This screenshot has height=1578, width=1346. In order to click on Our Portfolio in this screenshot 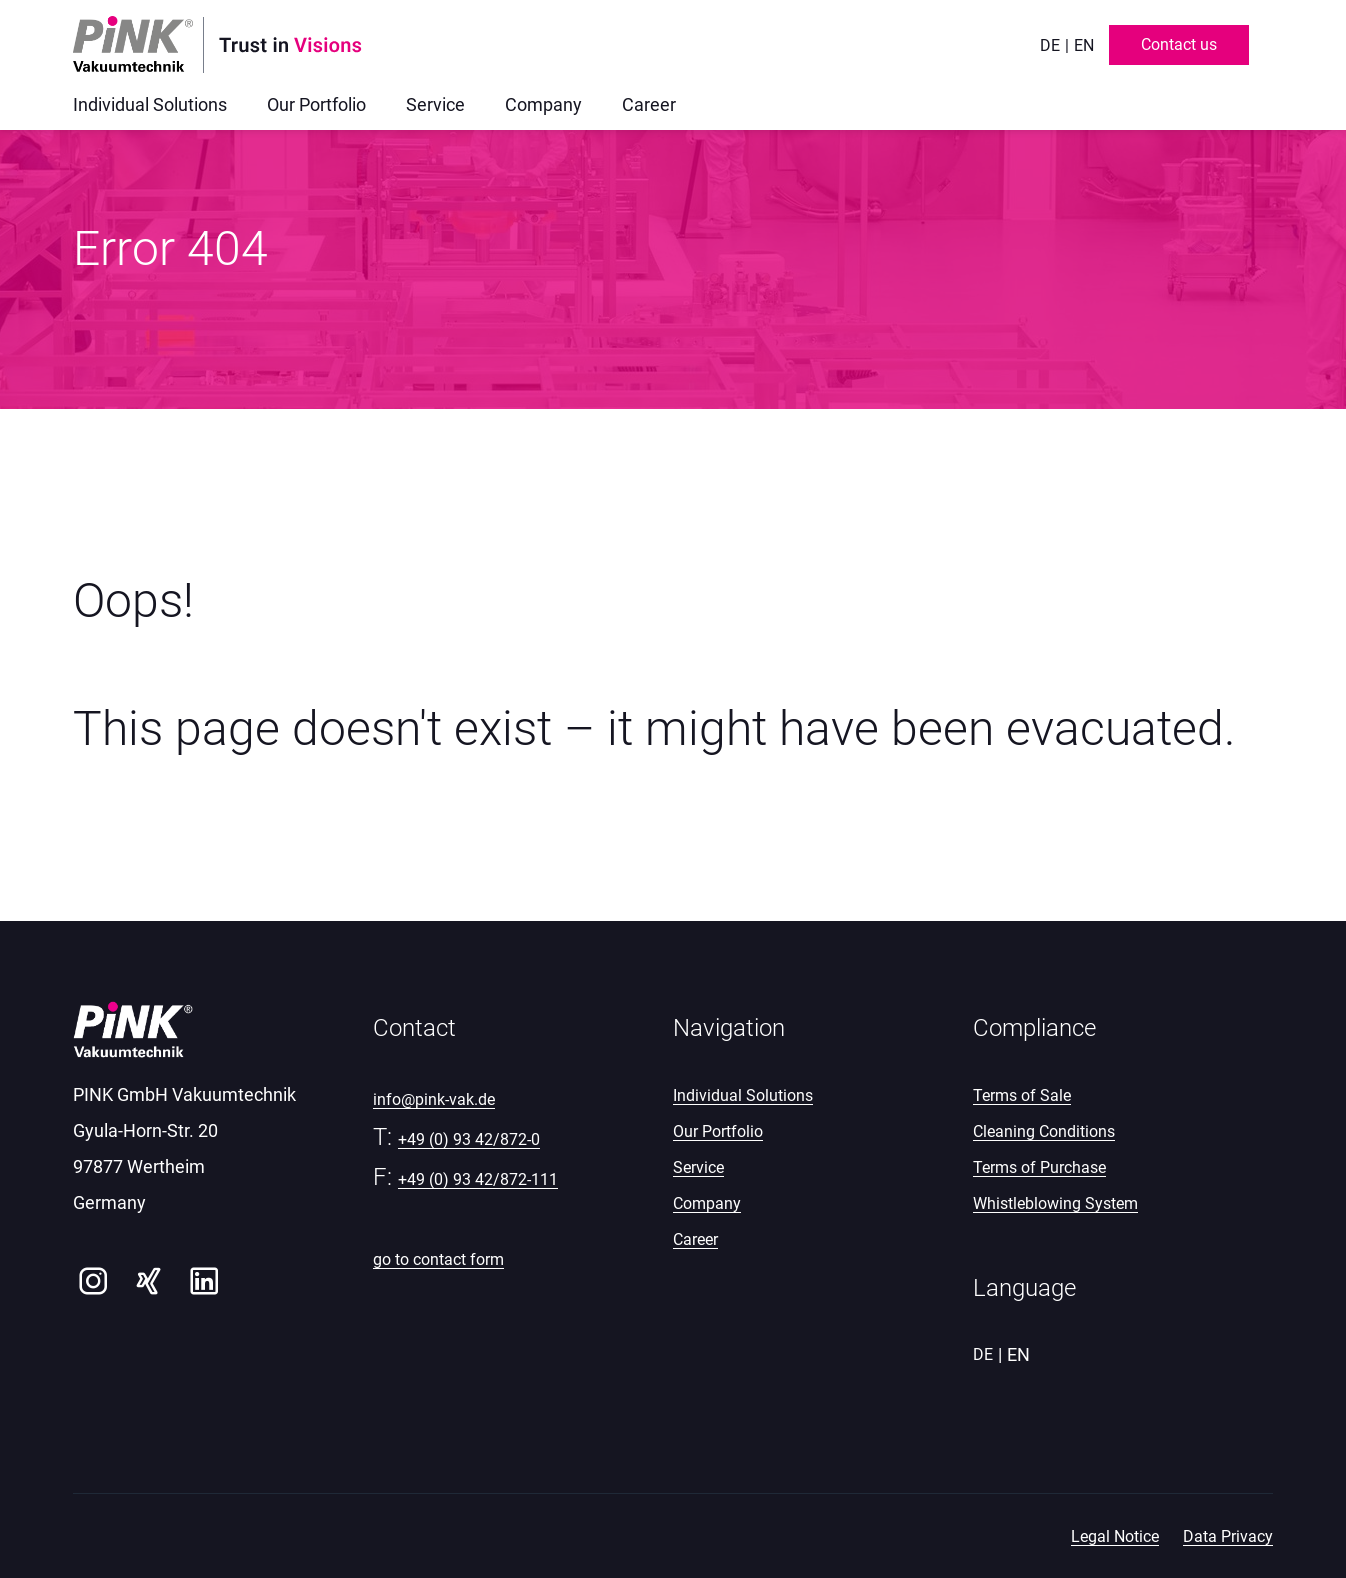, I will do `click(718, 1131)`.